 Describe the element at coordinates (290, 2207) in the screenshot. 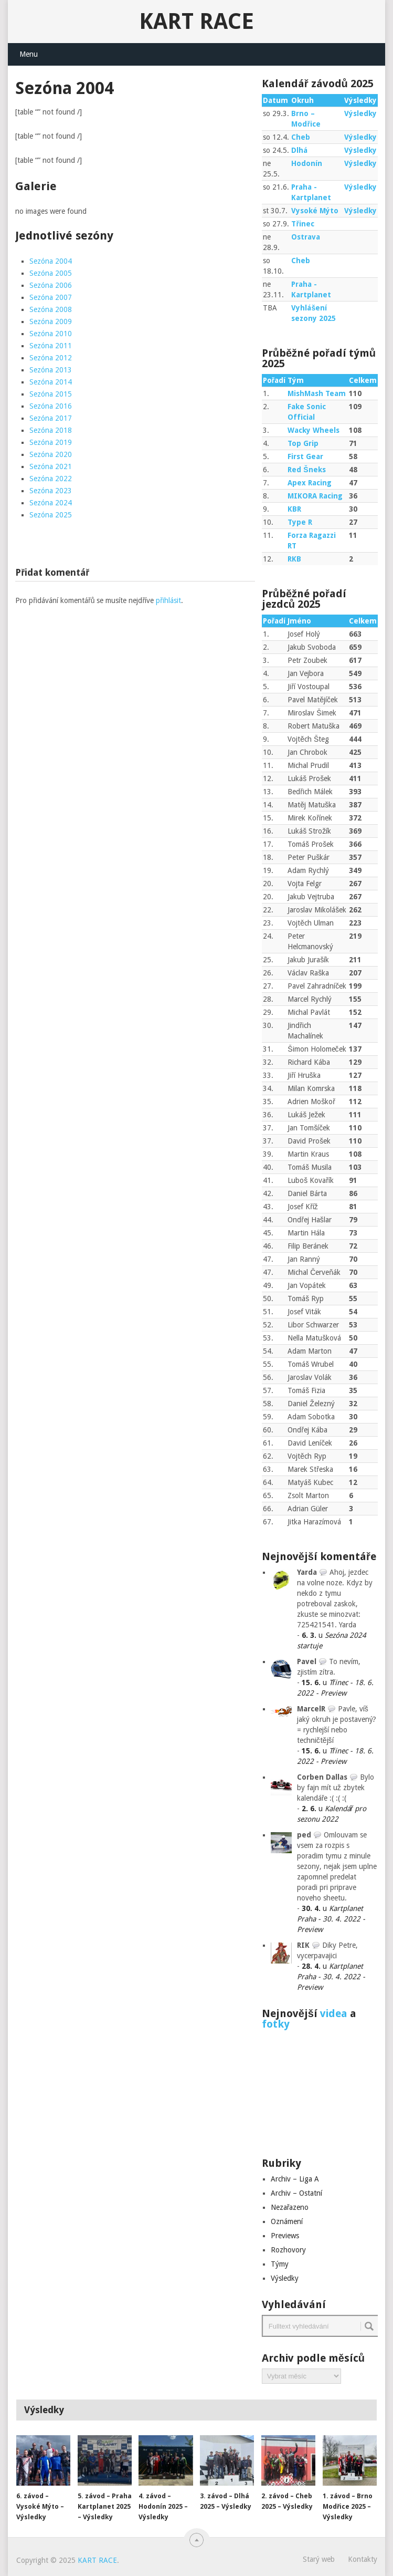

I see `Nezařazeno` at that location.